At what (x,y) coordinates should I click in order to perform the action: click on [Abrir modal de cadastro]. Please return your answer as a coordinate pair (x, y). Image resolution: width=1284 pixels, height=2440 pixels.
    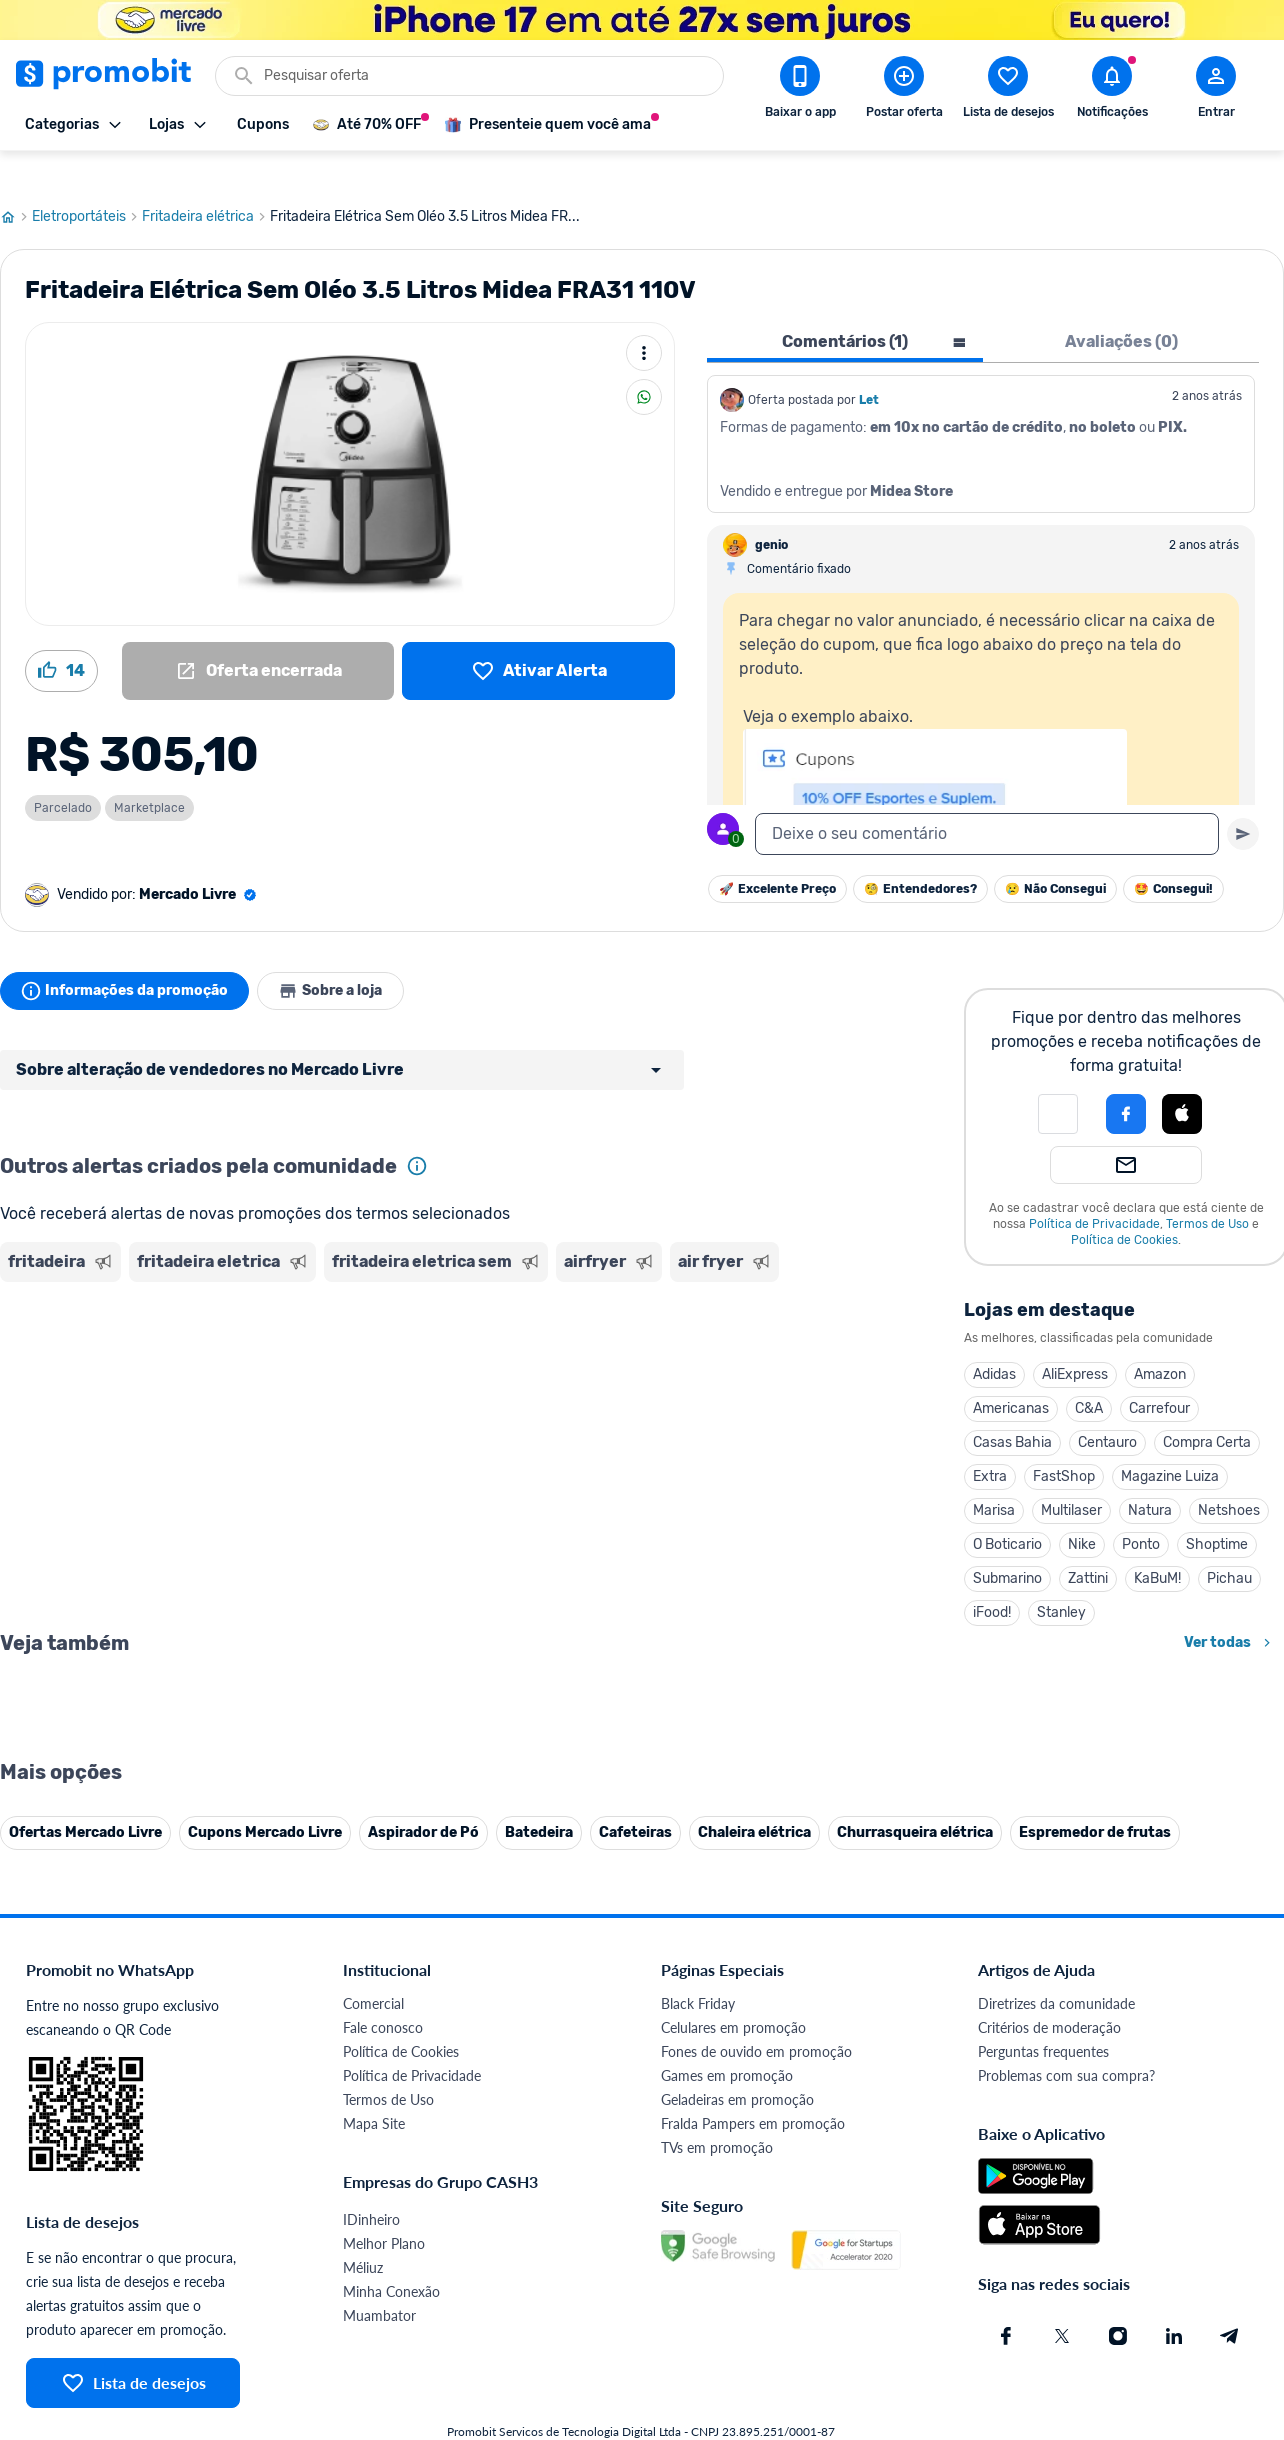
    Looking at the image, I should click on (1216, 91).